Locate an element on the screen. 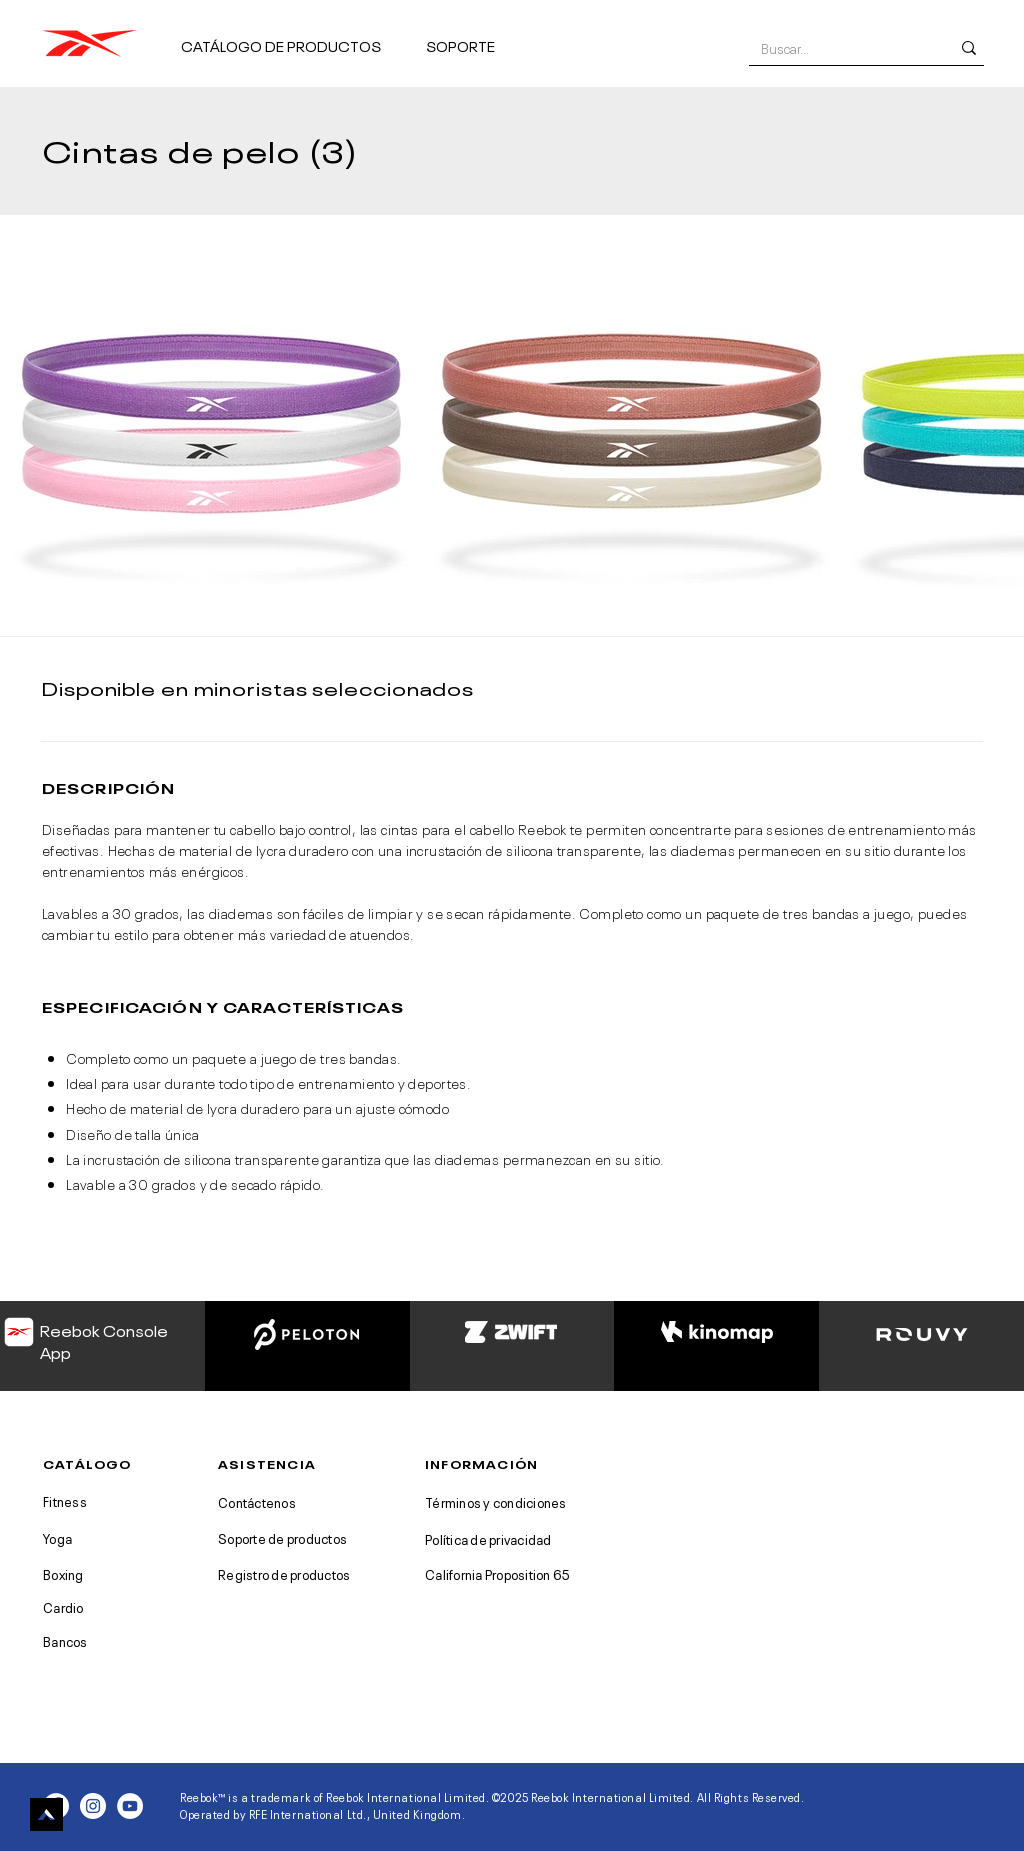 This screenshot has width=1024, height=1851. [Instagram - White Circle] is located at coordinates (93, 1806).